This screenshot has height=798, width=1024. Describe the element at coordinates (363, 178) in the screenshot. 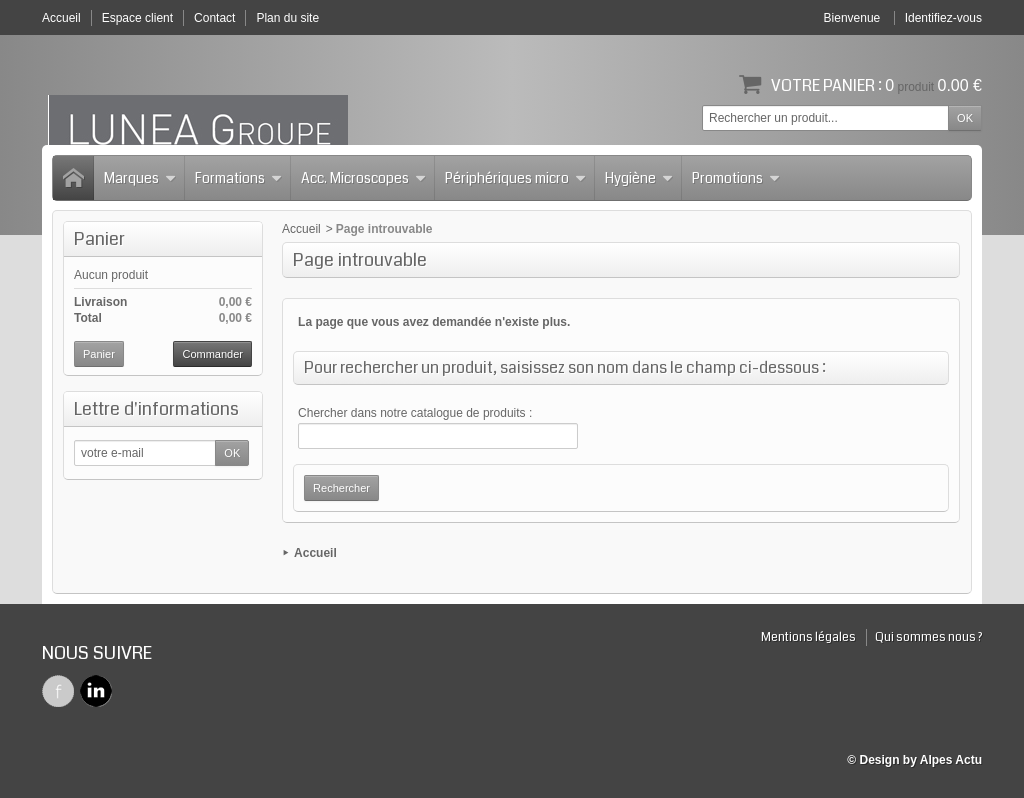

I see `Acc. Microscopes` at that location.